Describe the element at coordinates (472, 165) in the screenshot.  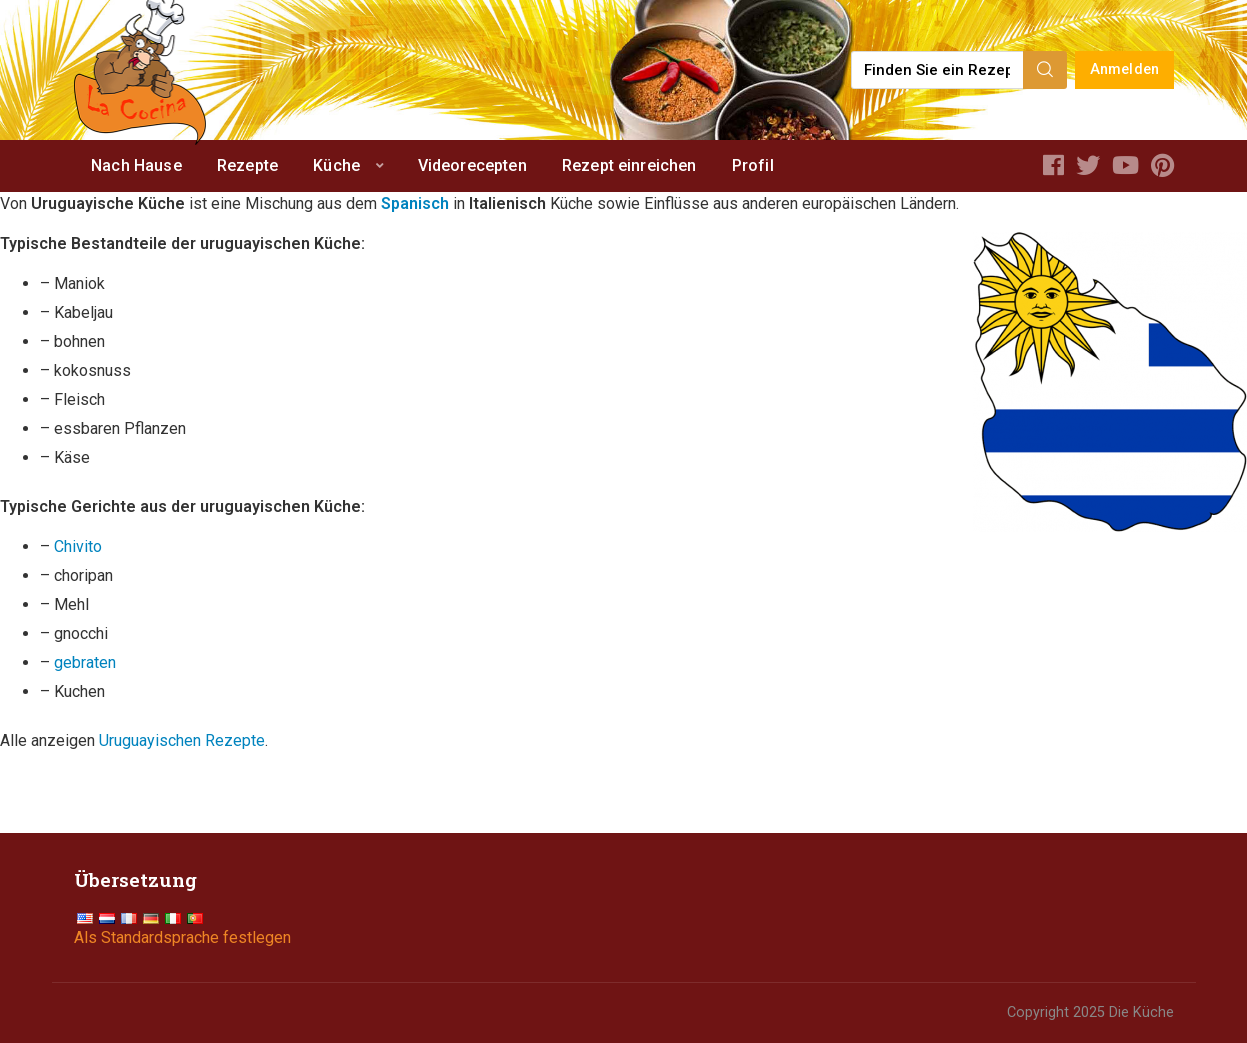
I see `Videorecepten` at that location.